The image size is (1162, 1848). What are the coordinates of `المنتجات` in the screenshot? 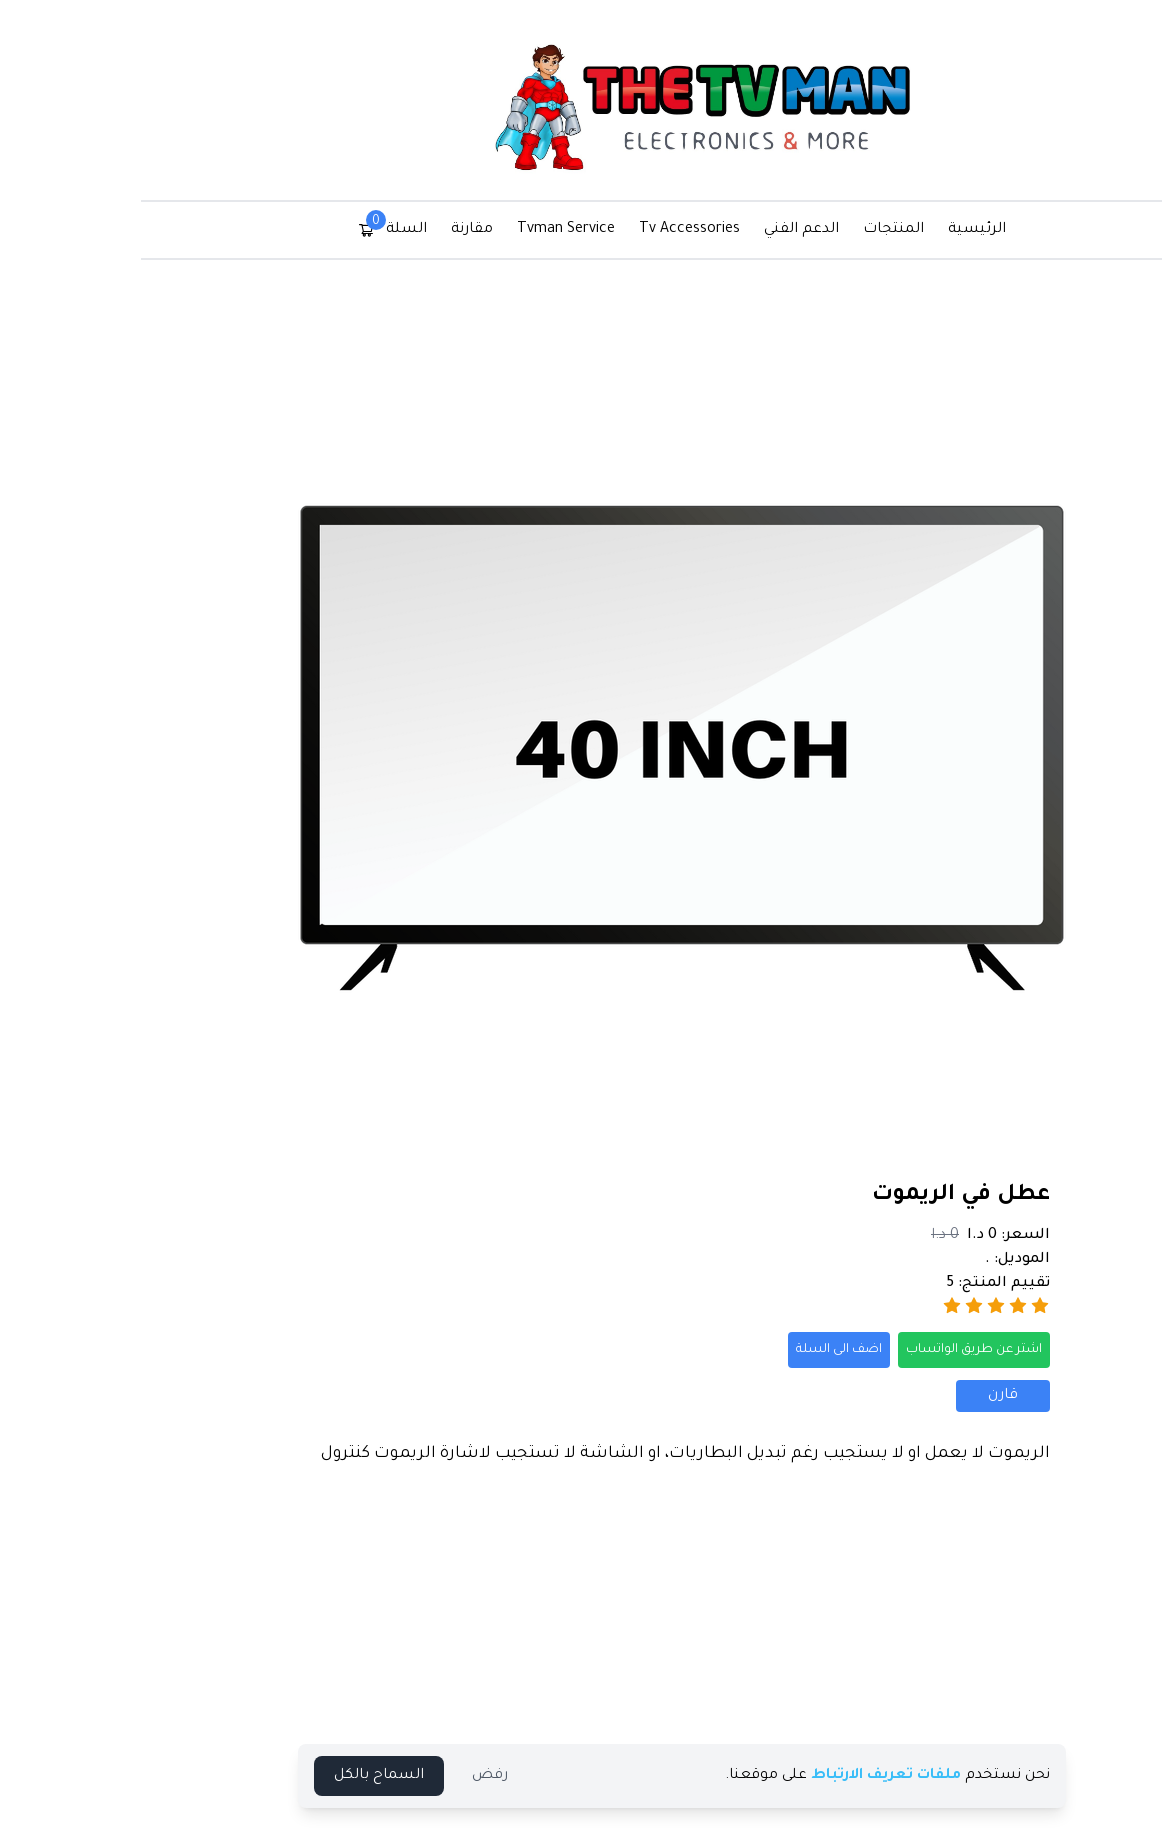 It's located at (792, 230).